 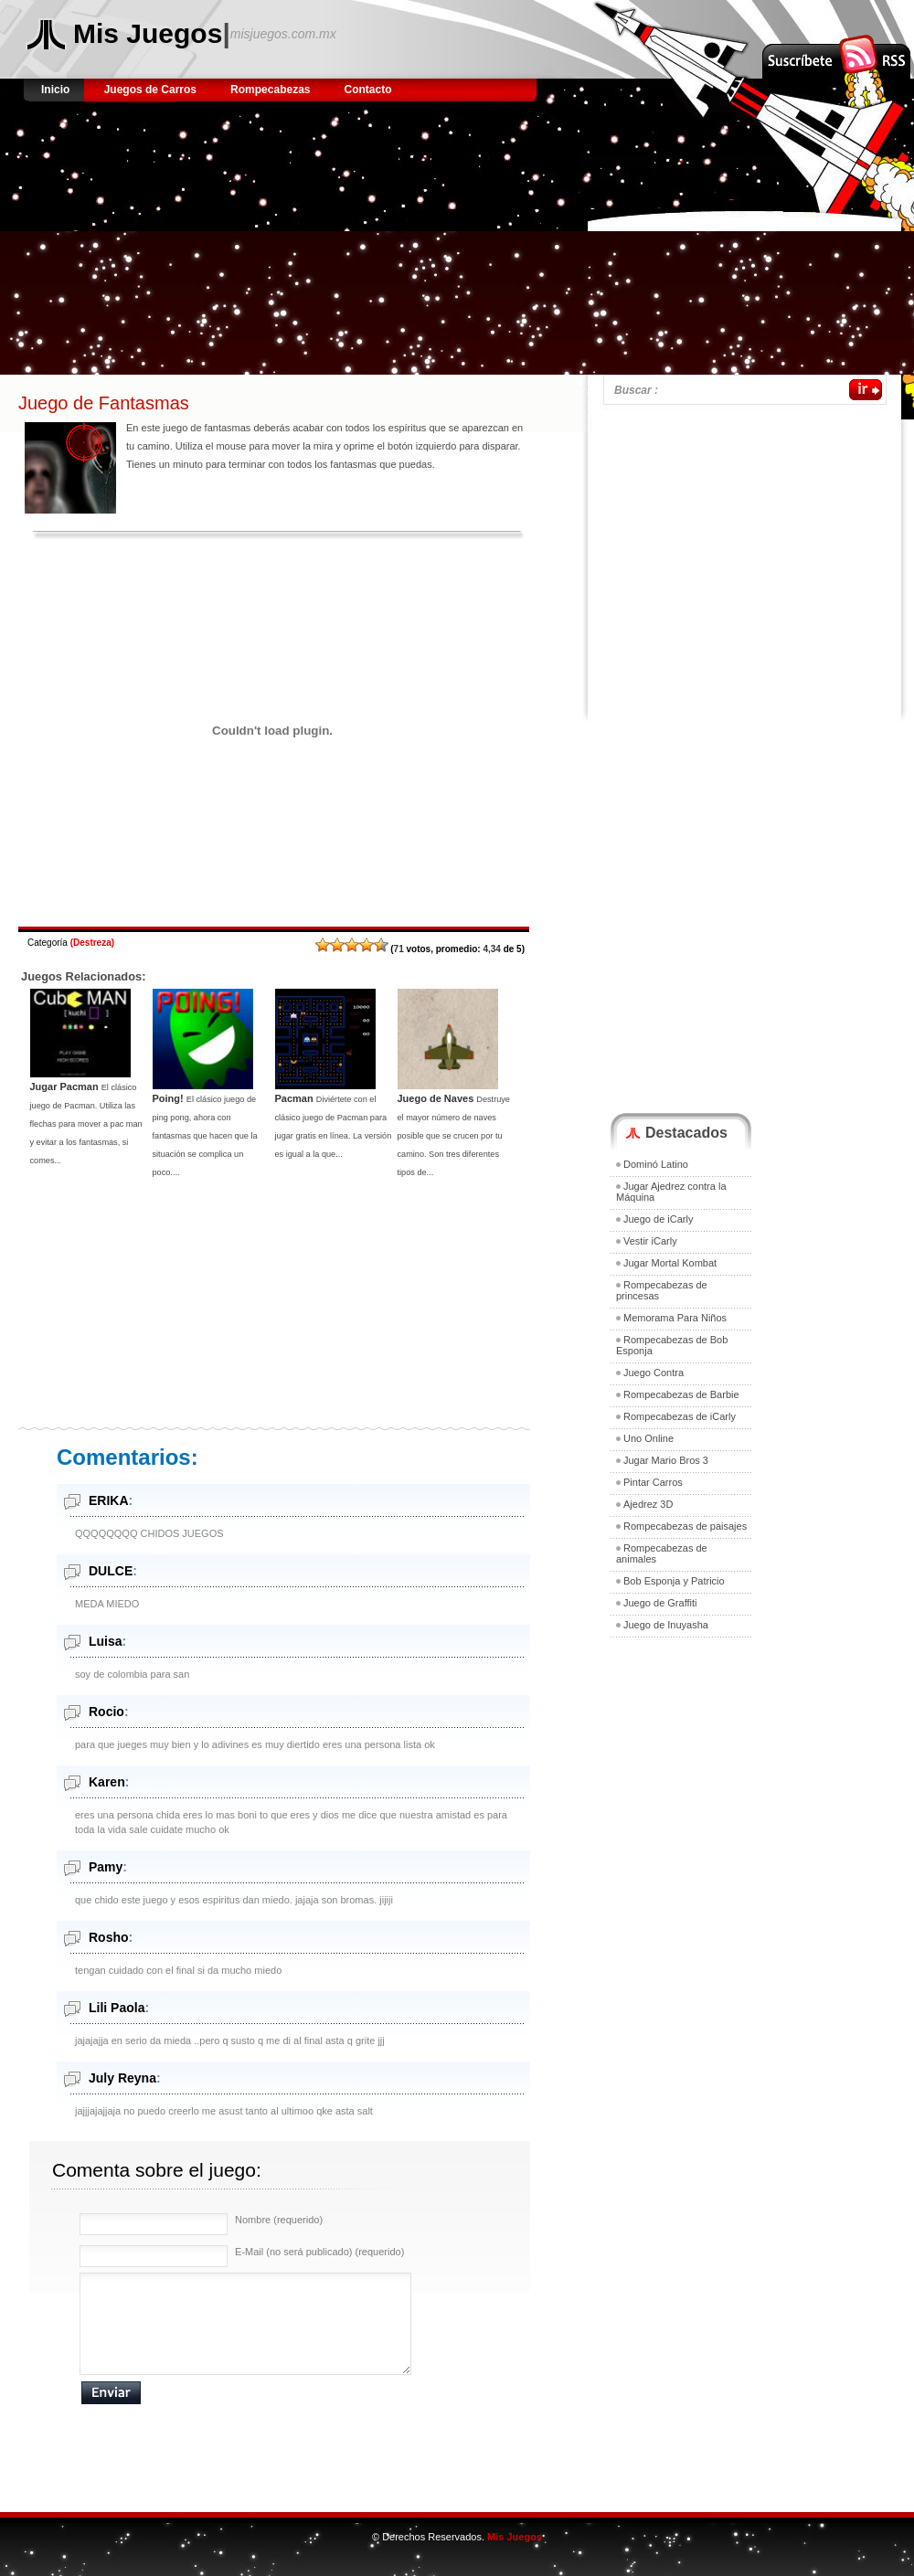 I want to click on Juego Contra, so click(x=653, y=1372).